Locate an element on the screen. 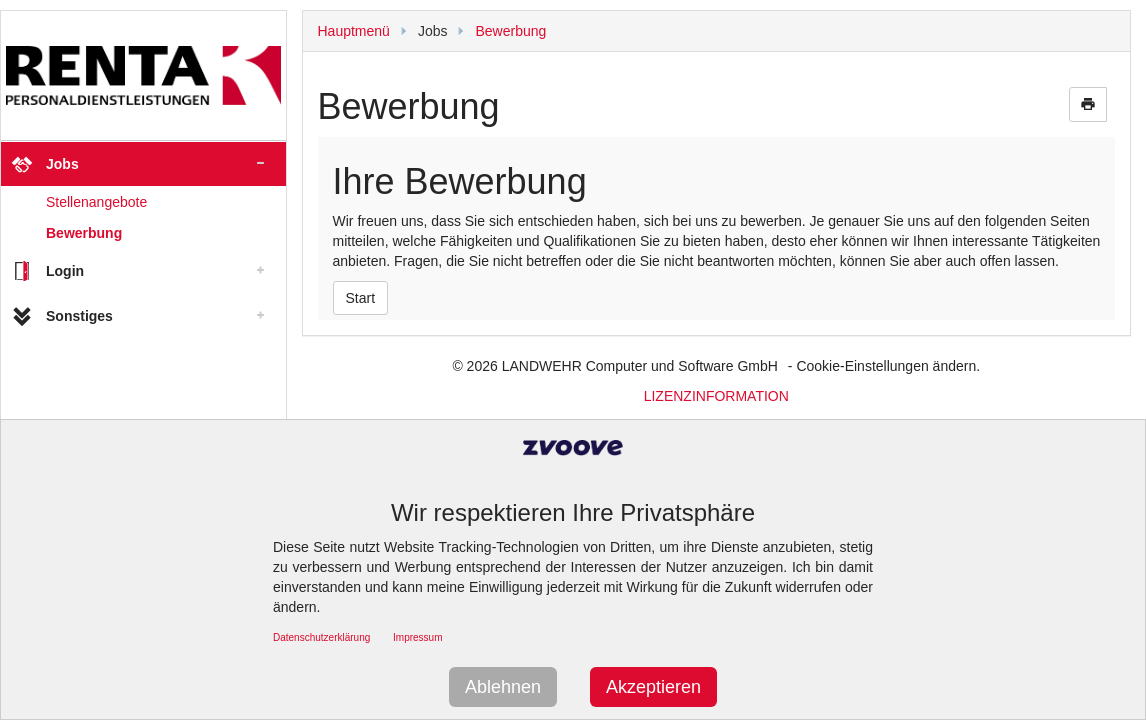 This screenshot has width=1146, height=720. Stellenangebote is located at coordinates (96, 202).